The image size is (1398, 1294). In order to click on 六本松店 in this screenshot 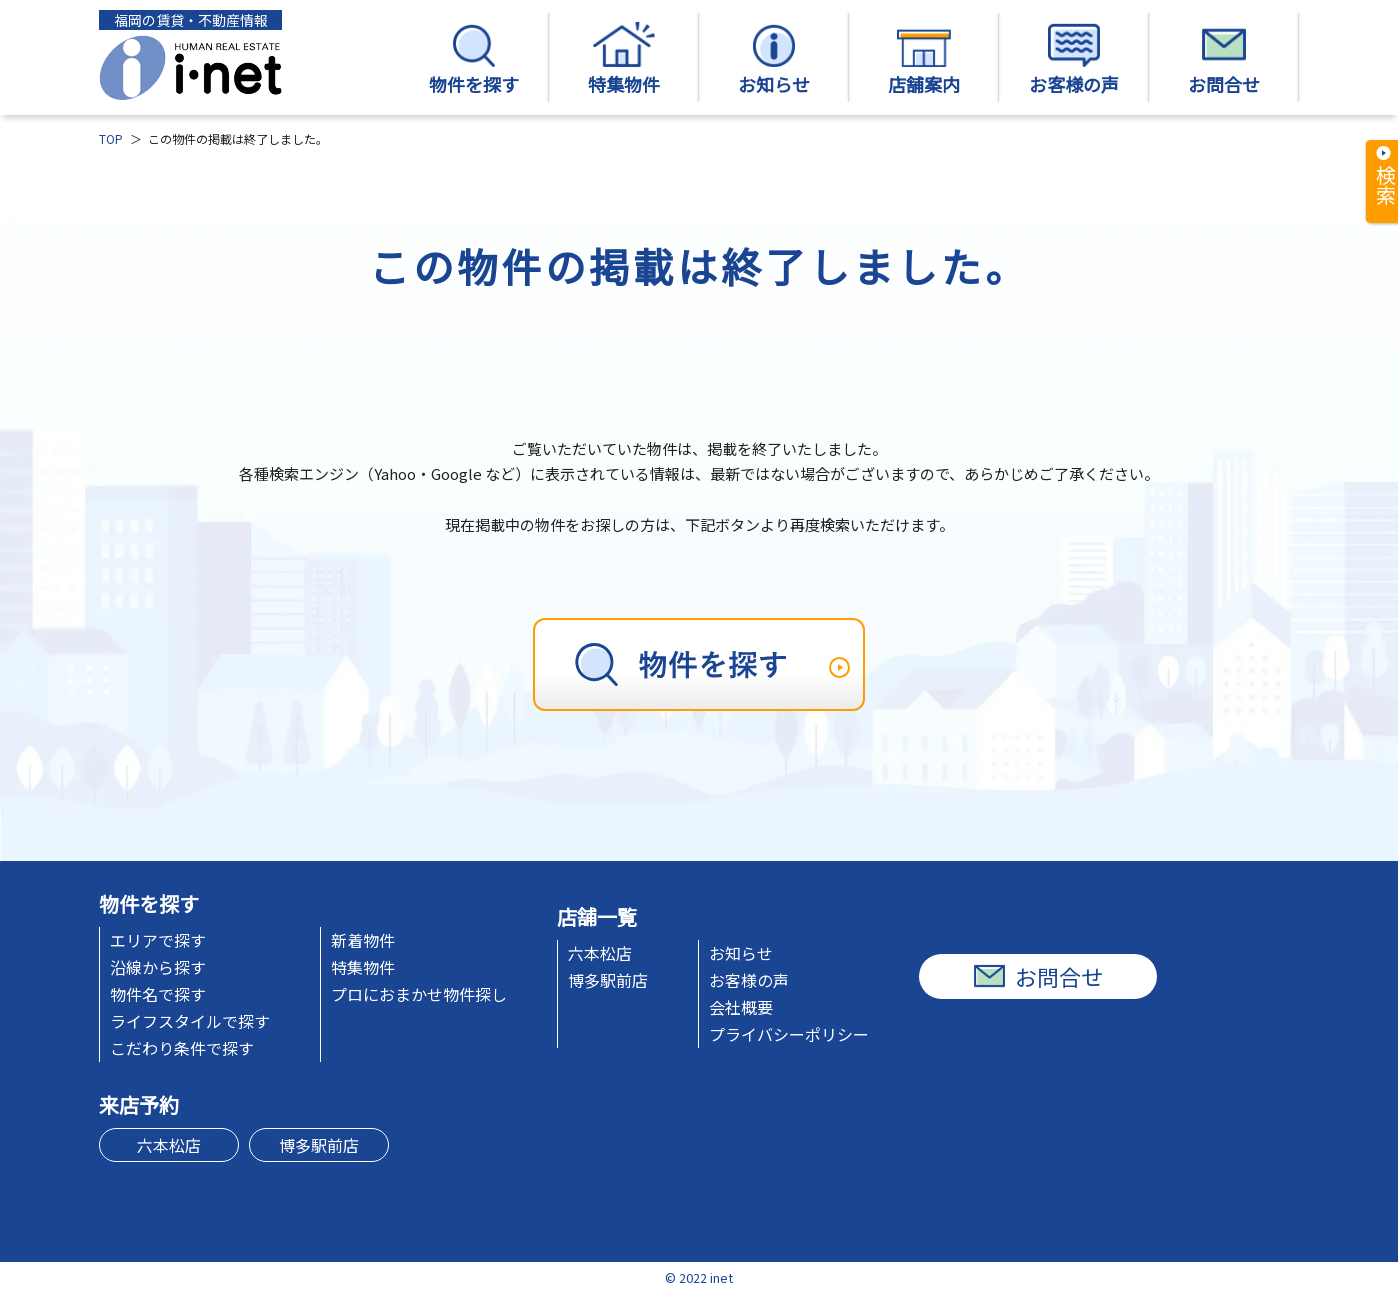, I will do `click(600, 953)`.